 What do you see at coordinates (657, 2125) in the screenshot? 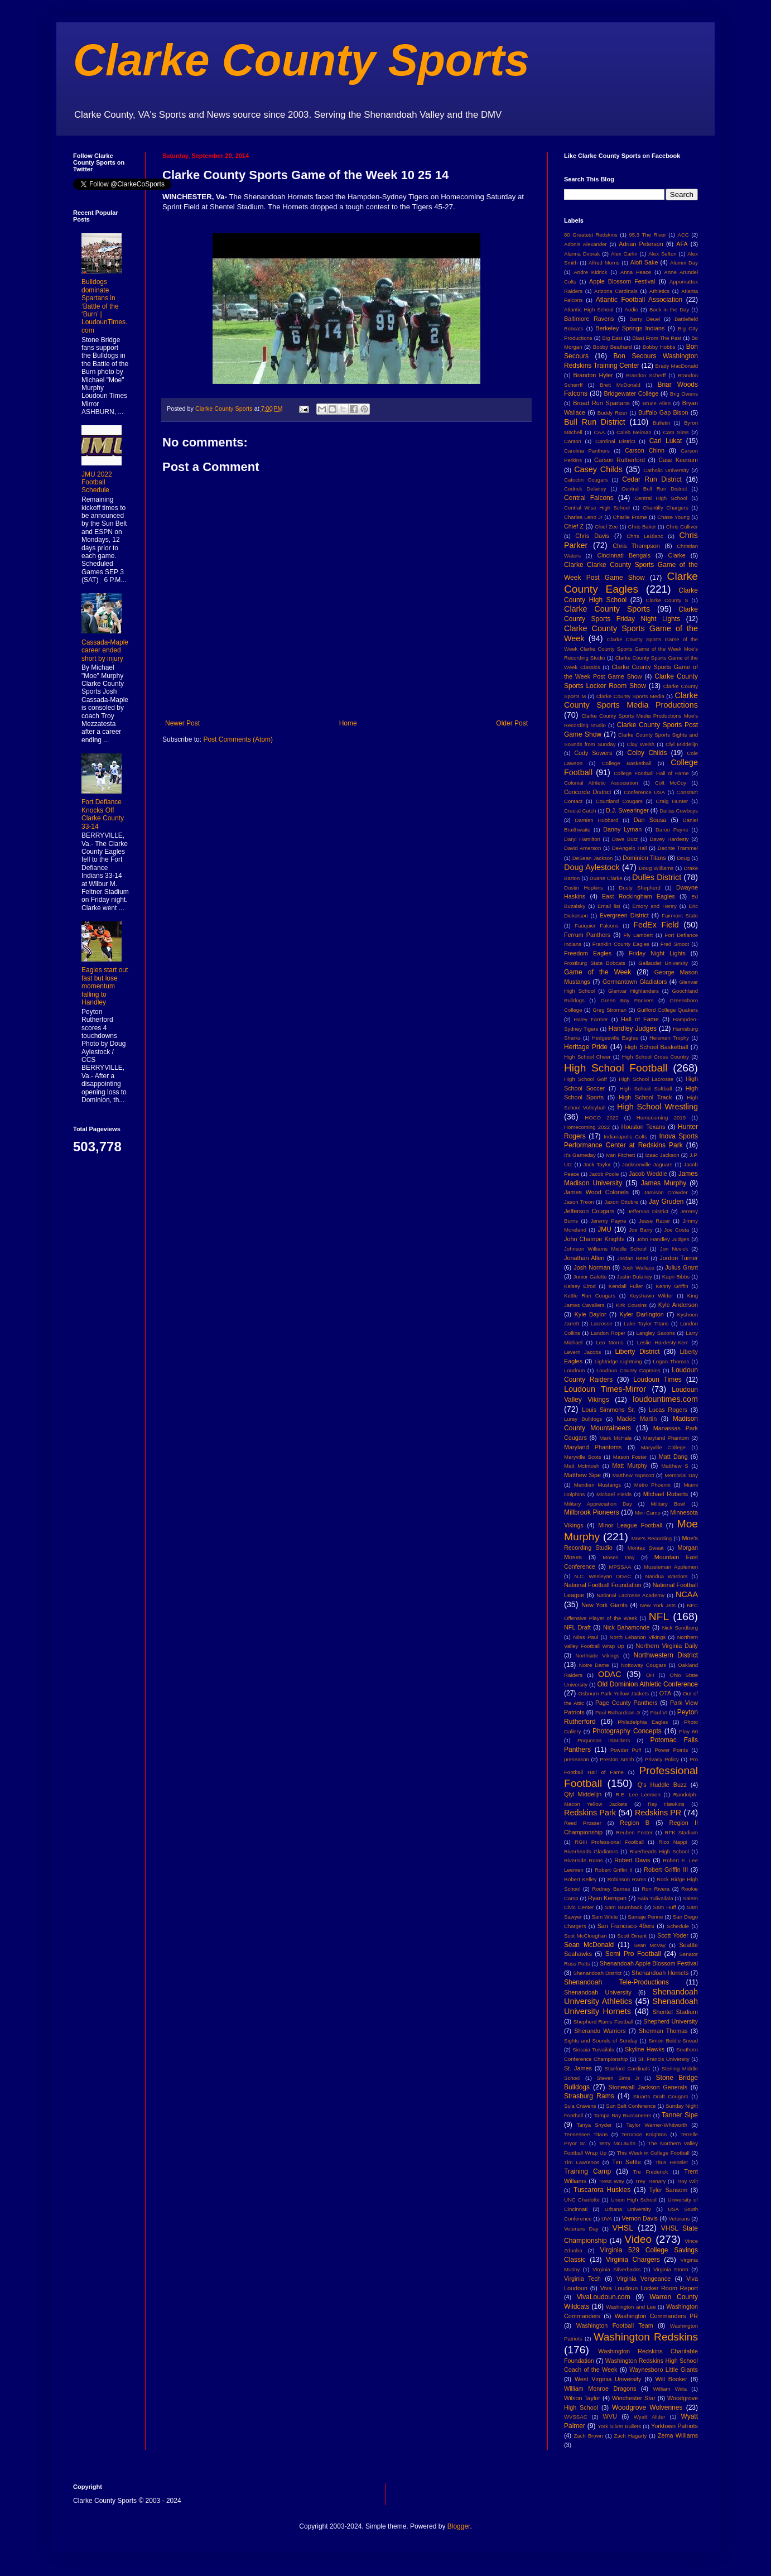
I see `Taylor Warner-Whitworth` at bounding box center [657, 2125].